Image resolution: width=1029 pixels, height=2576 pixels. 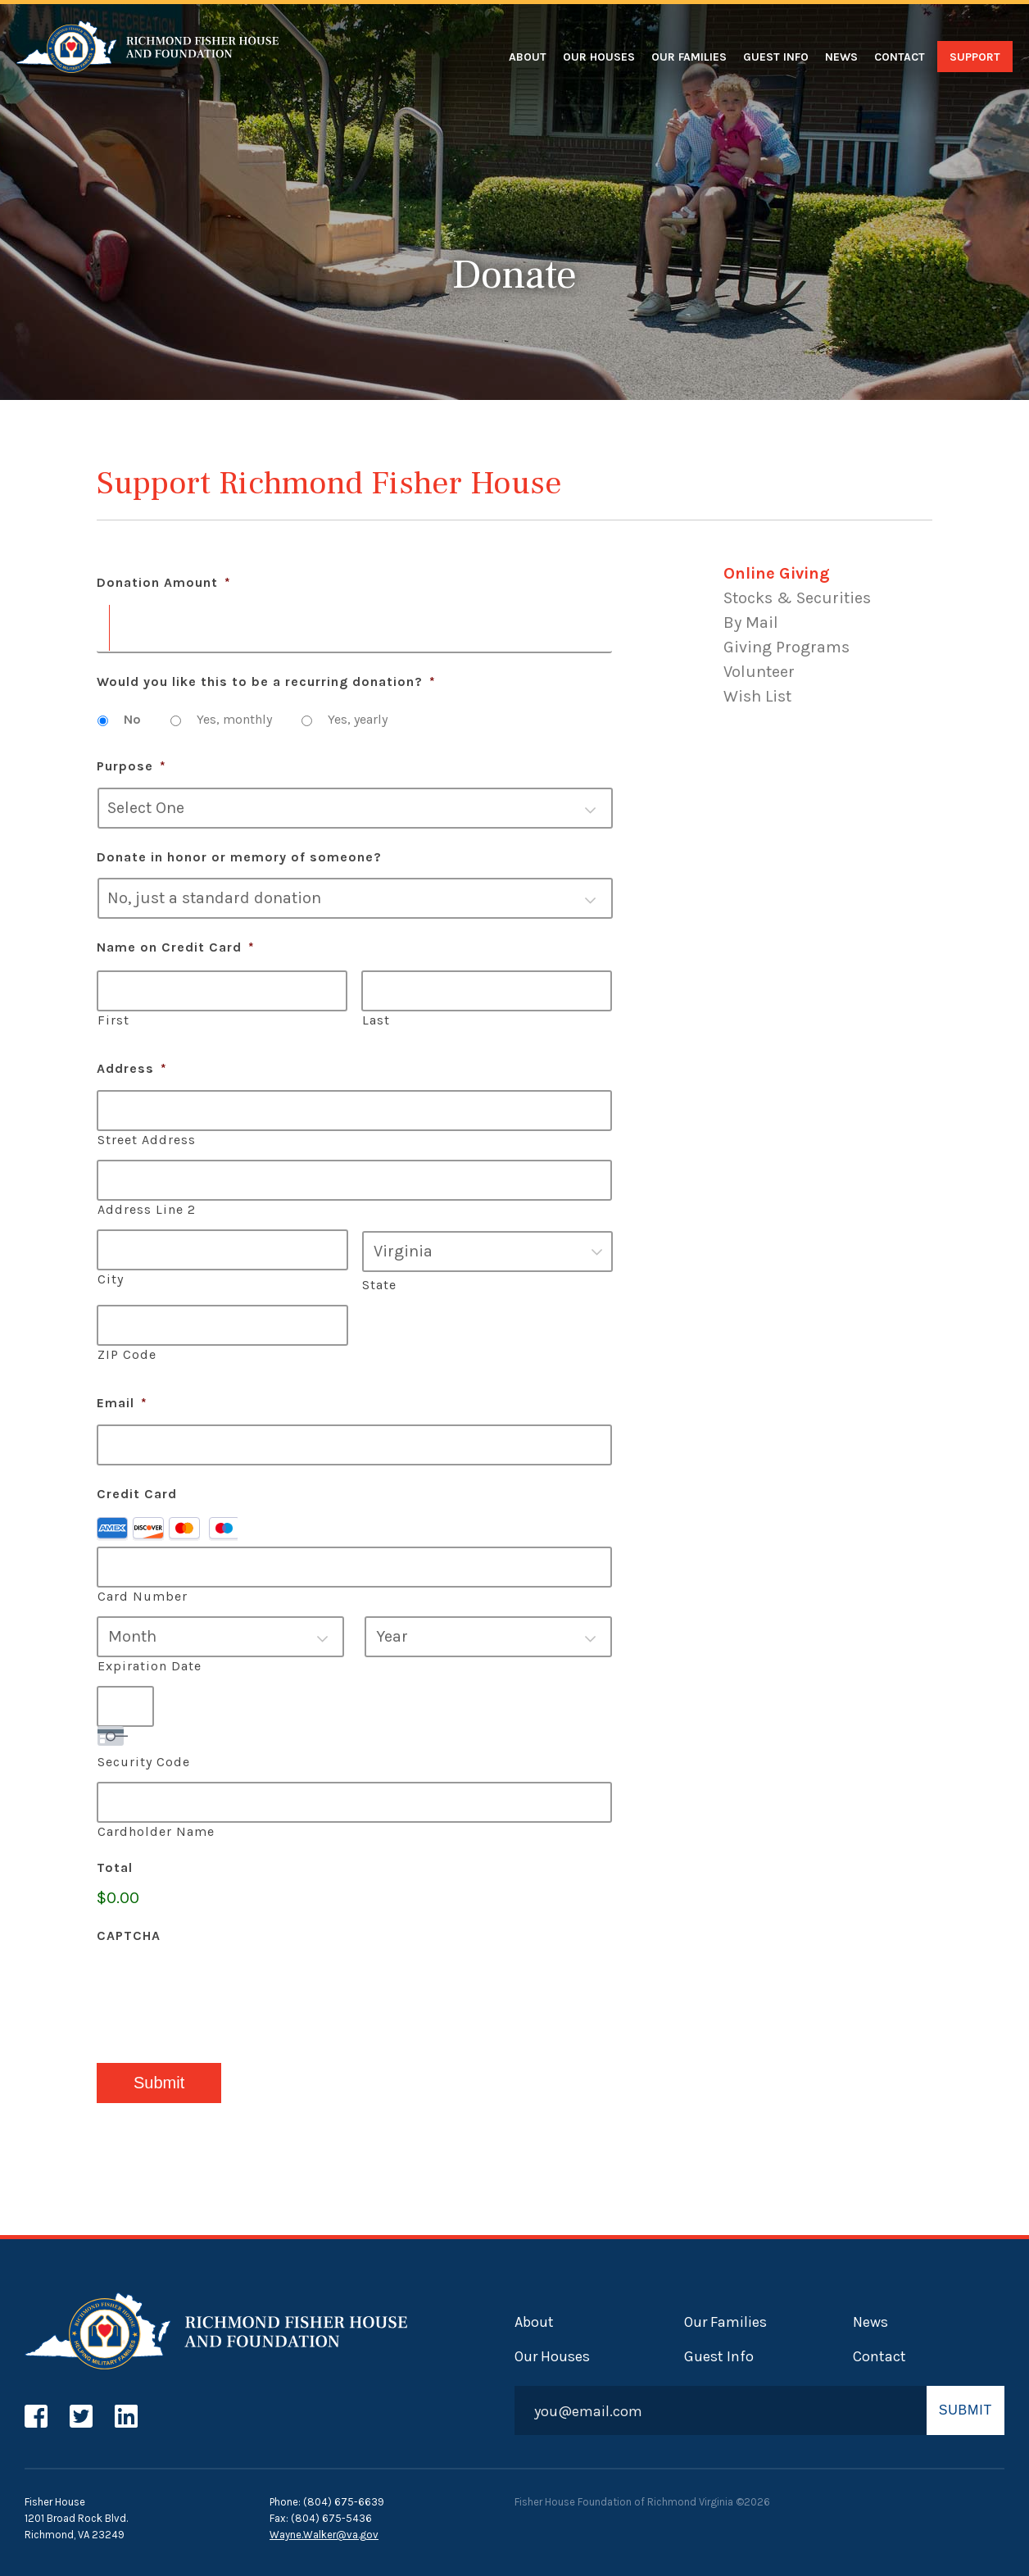 I want to click on Our Houses, so click(x=599, y=57).